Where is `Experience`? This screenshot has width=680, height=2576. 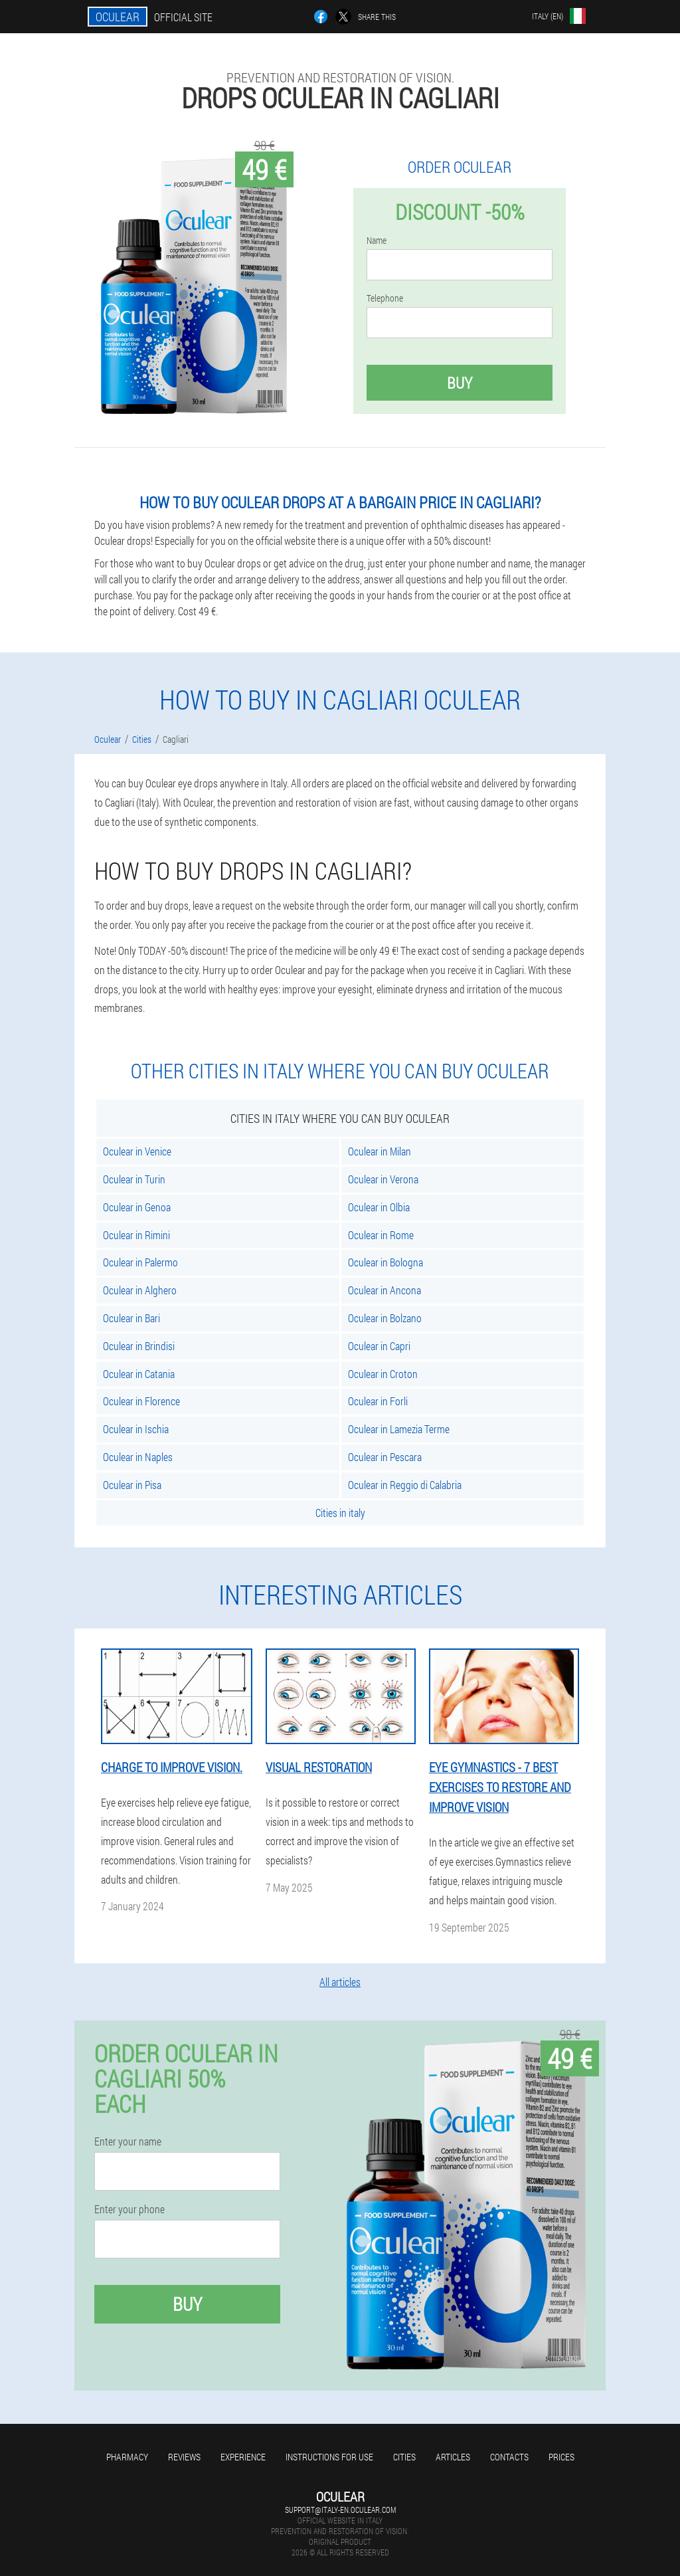 Experience is located at coordinates (243, 2456).